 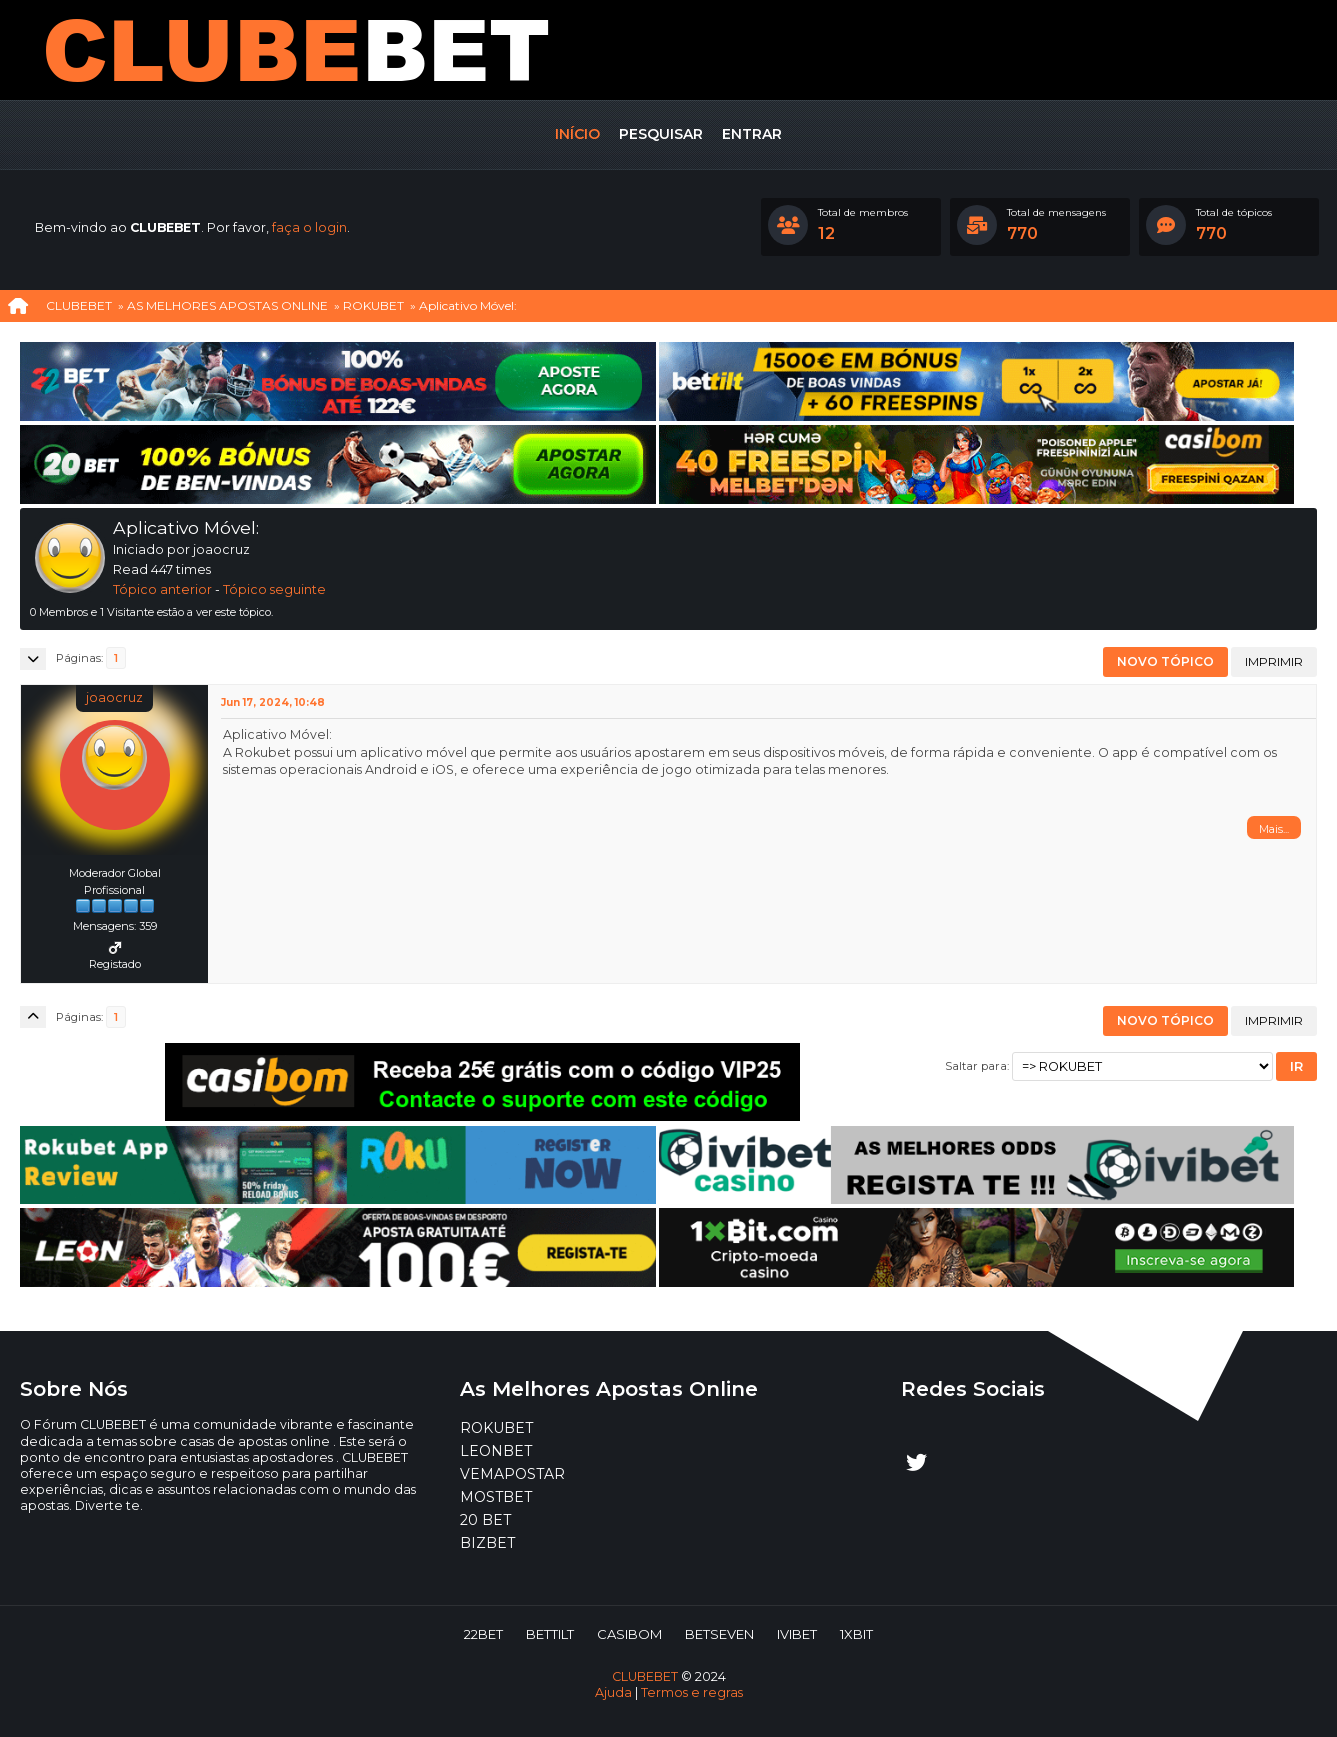 I want to click on VEMAPOSTAR, so click(x=512, y=1474).